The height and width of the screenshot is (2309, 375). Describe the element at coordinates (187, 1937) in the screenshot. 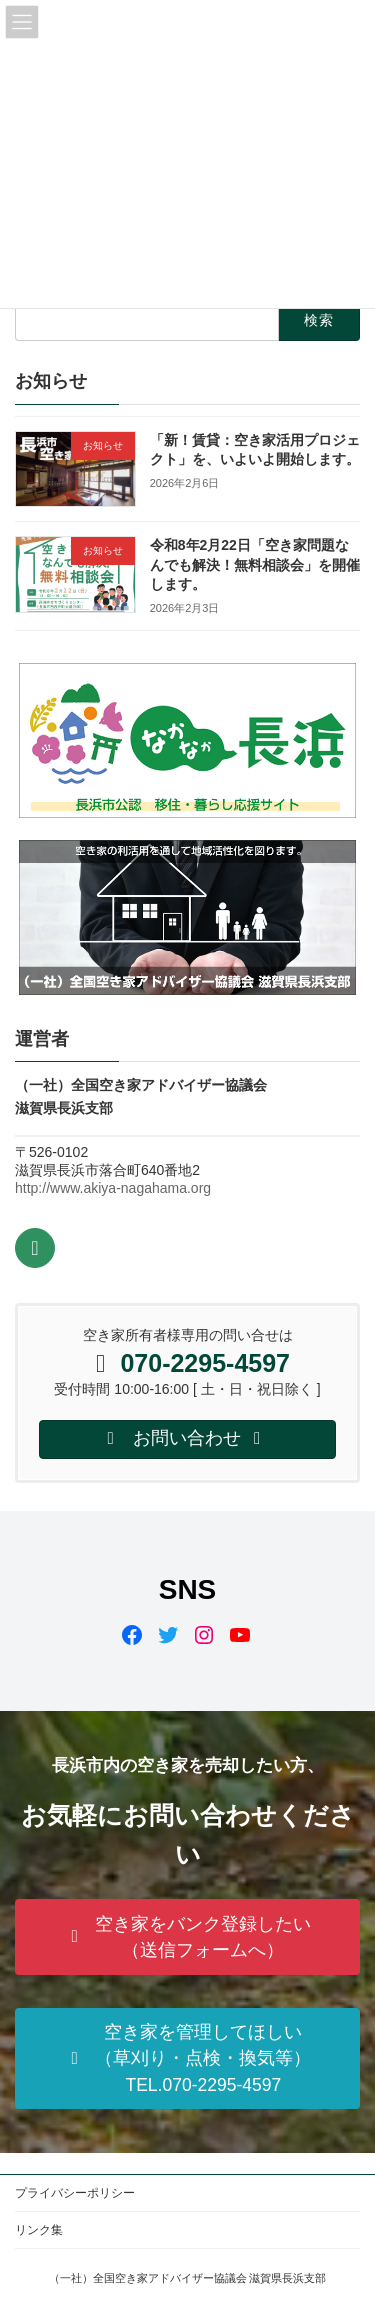

I see `[button]` at that location.